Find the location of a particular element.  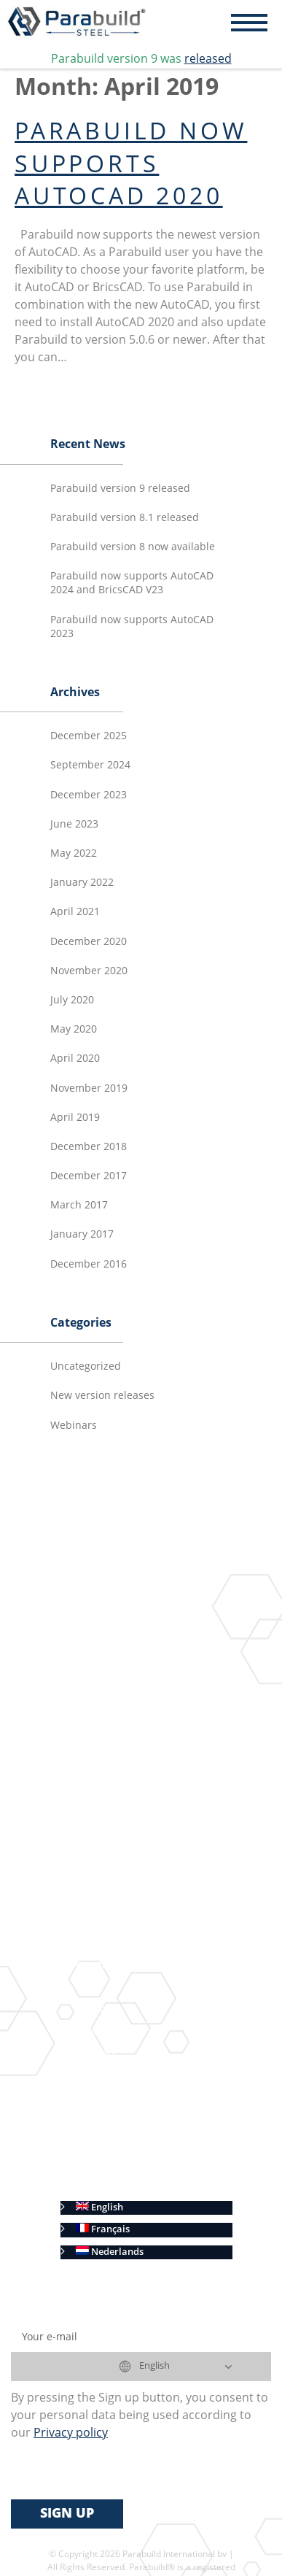

Parabuild now supports AutoCAD 2020 is located at coordinates (131, 166).